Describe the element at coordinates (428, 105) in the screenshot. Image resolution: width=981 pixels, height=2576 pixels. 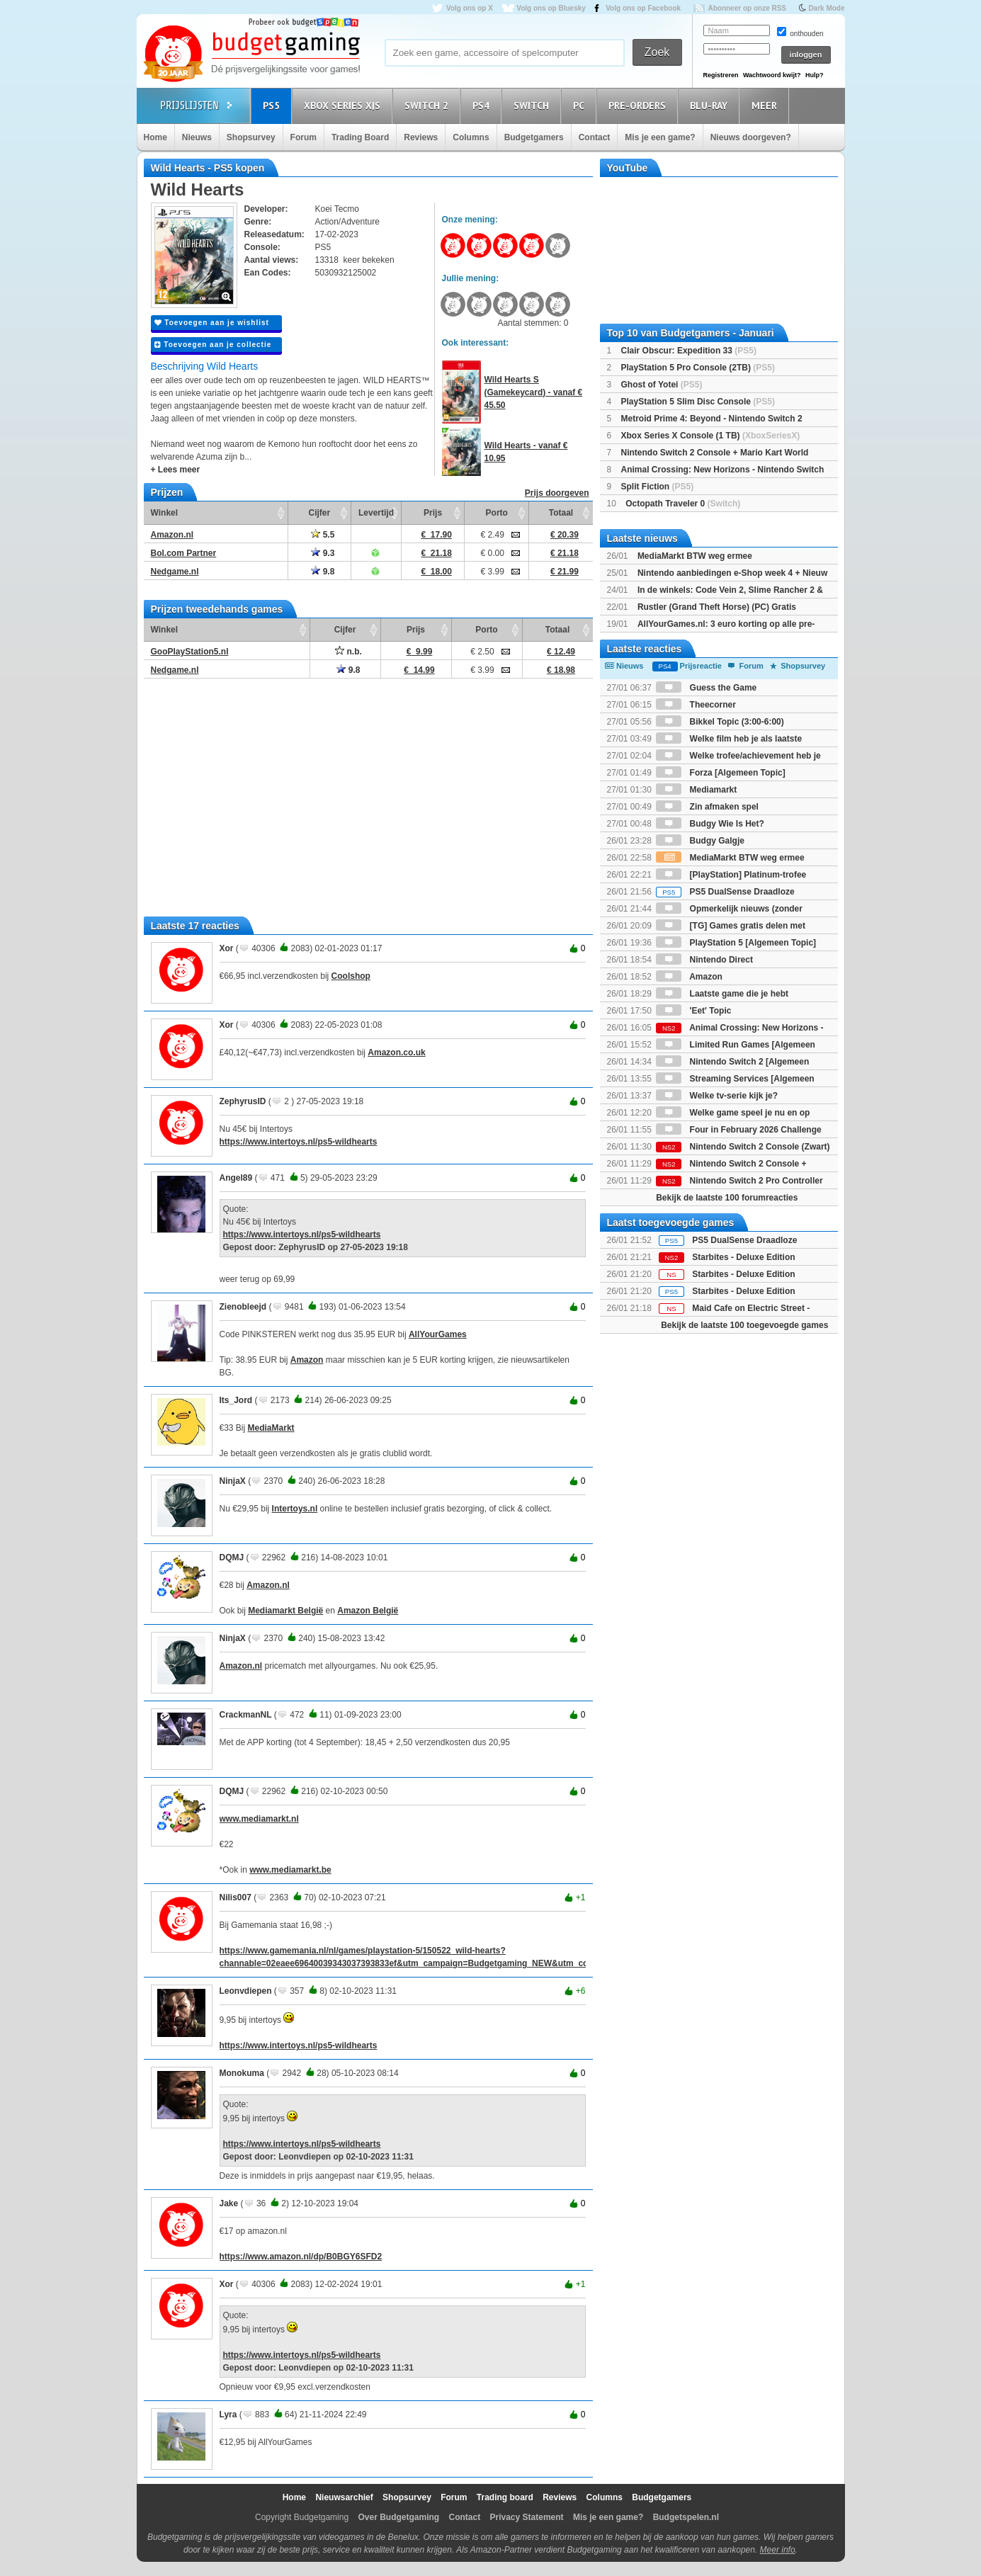
I see `Switch 2` at that location.